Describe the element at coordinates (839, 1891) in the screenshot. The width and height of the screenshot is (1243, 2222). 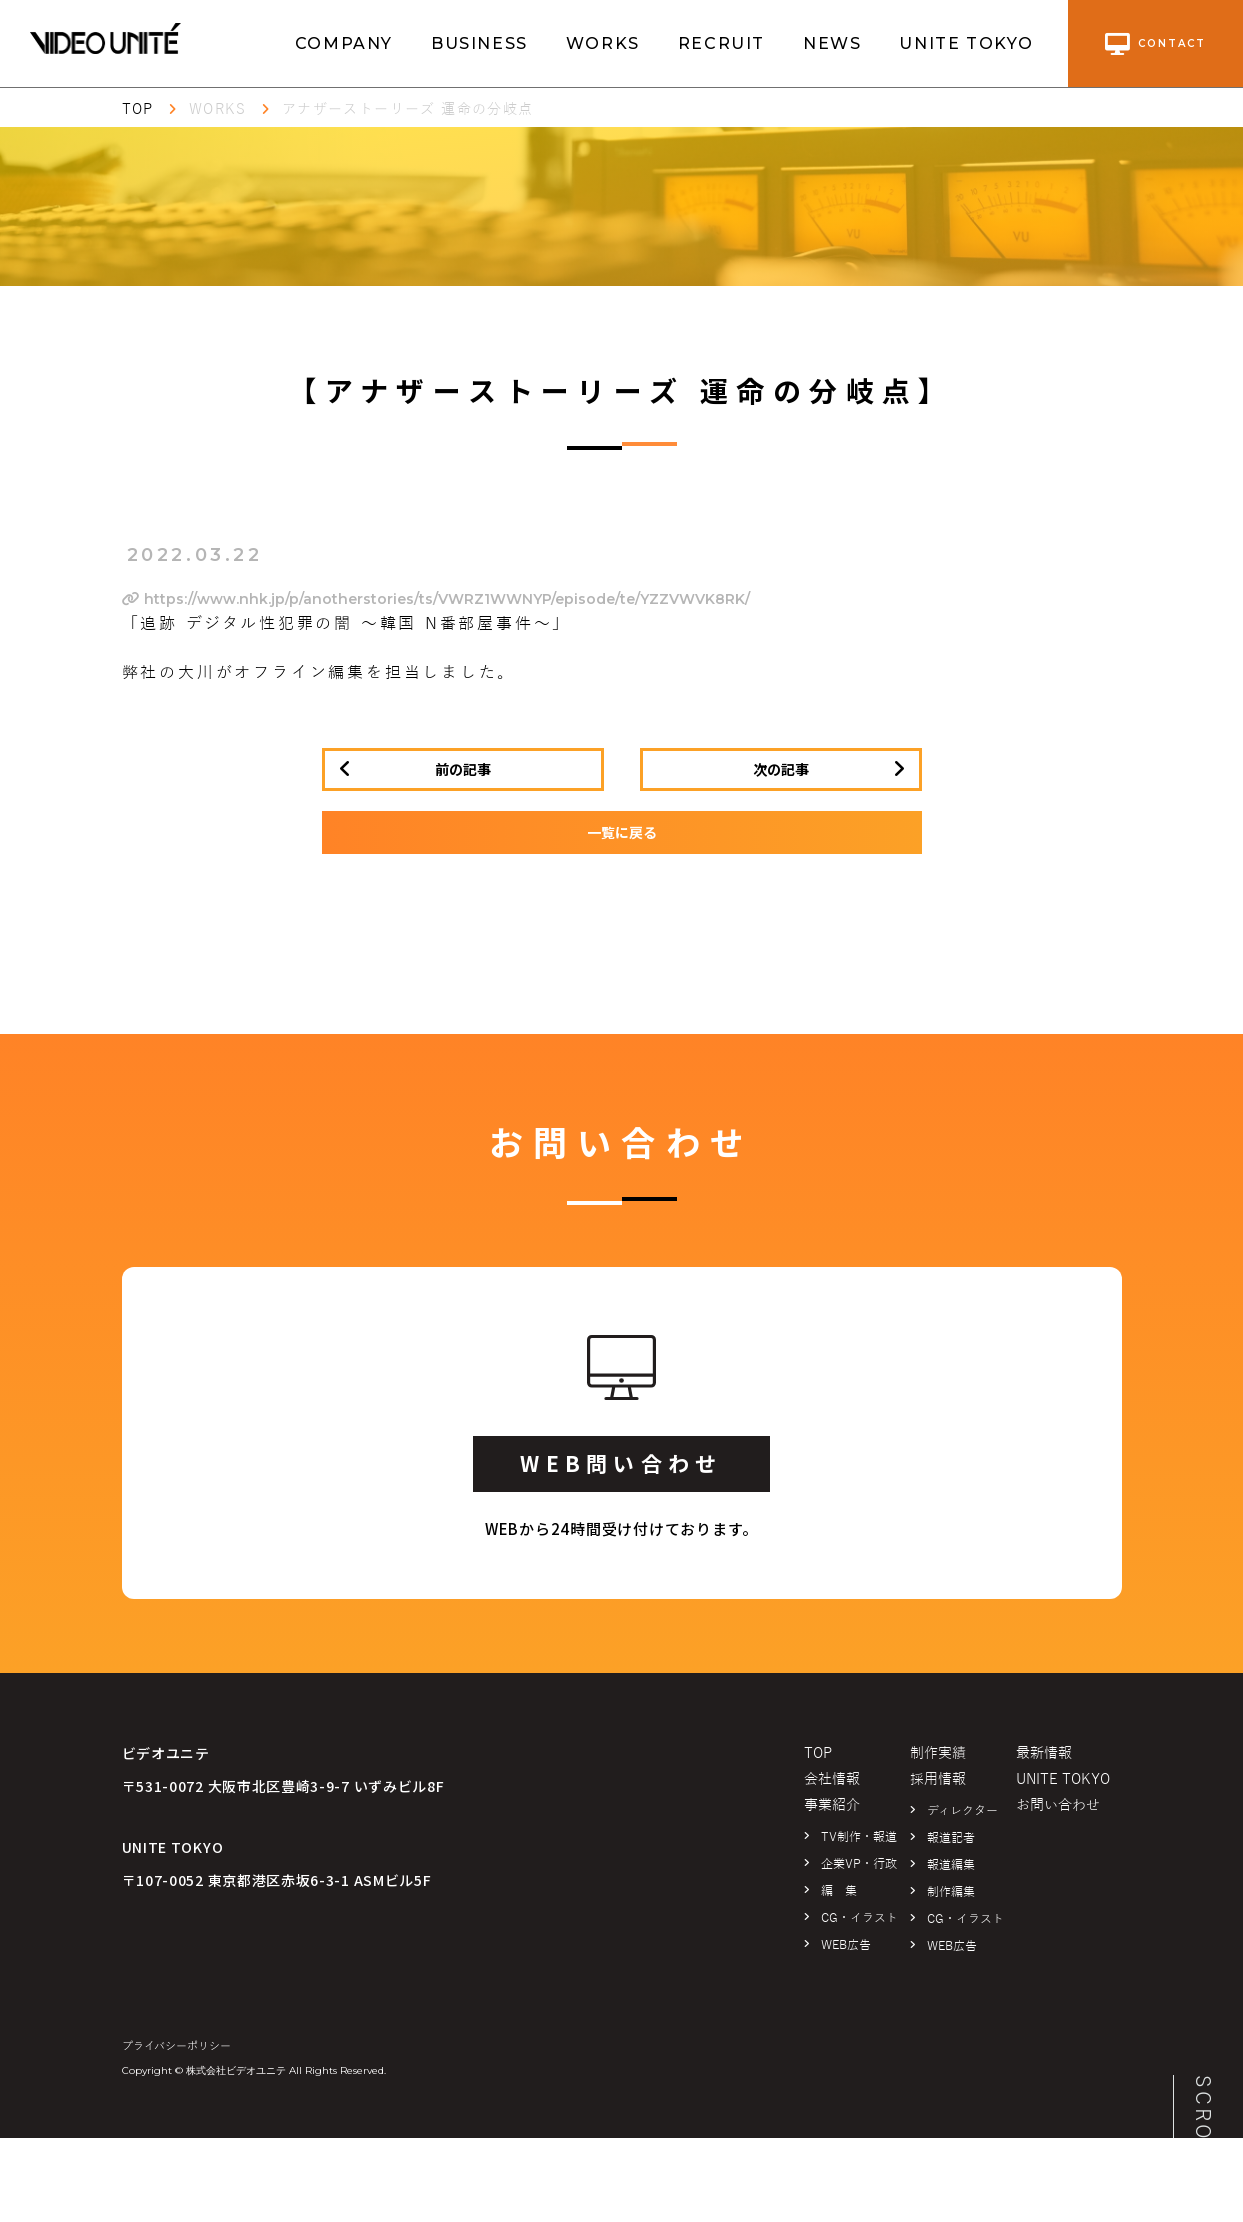
I see `編 集` at that location.